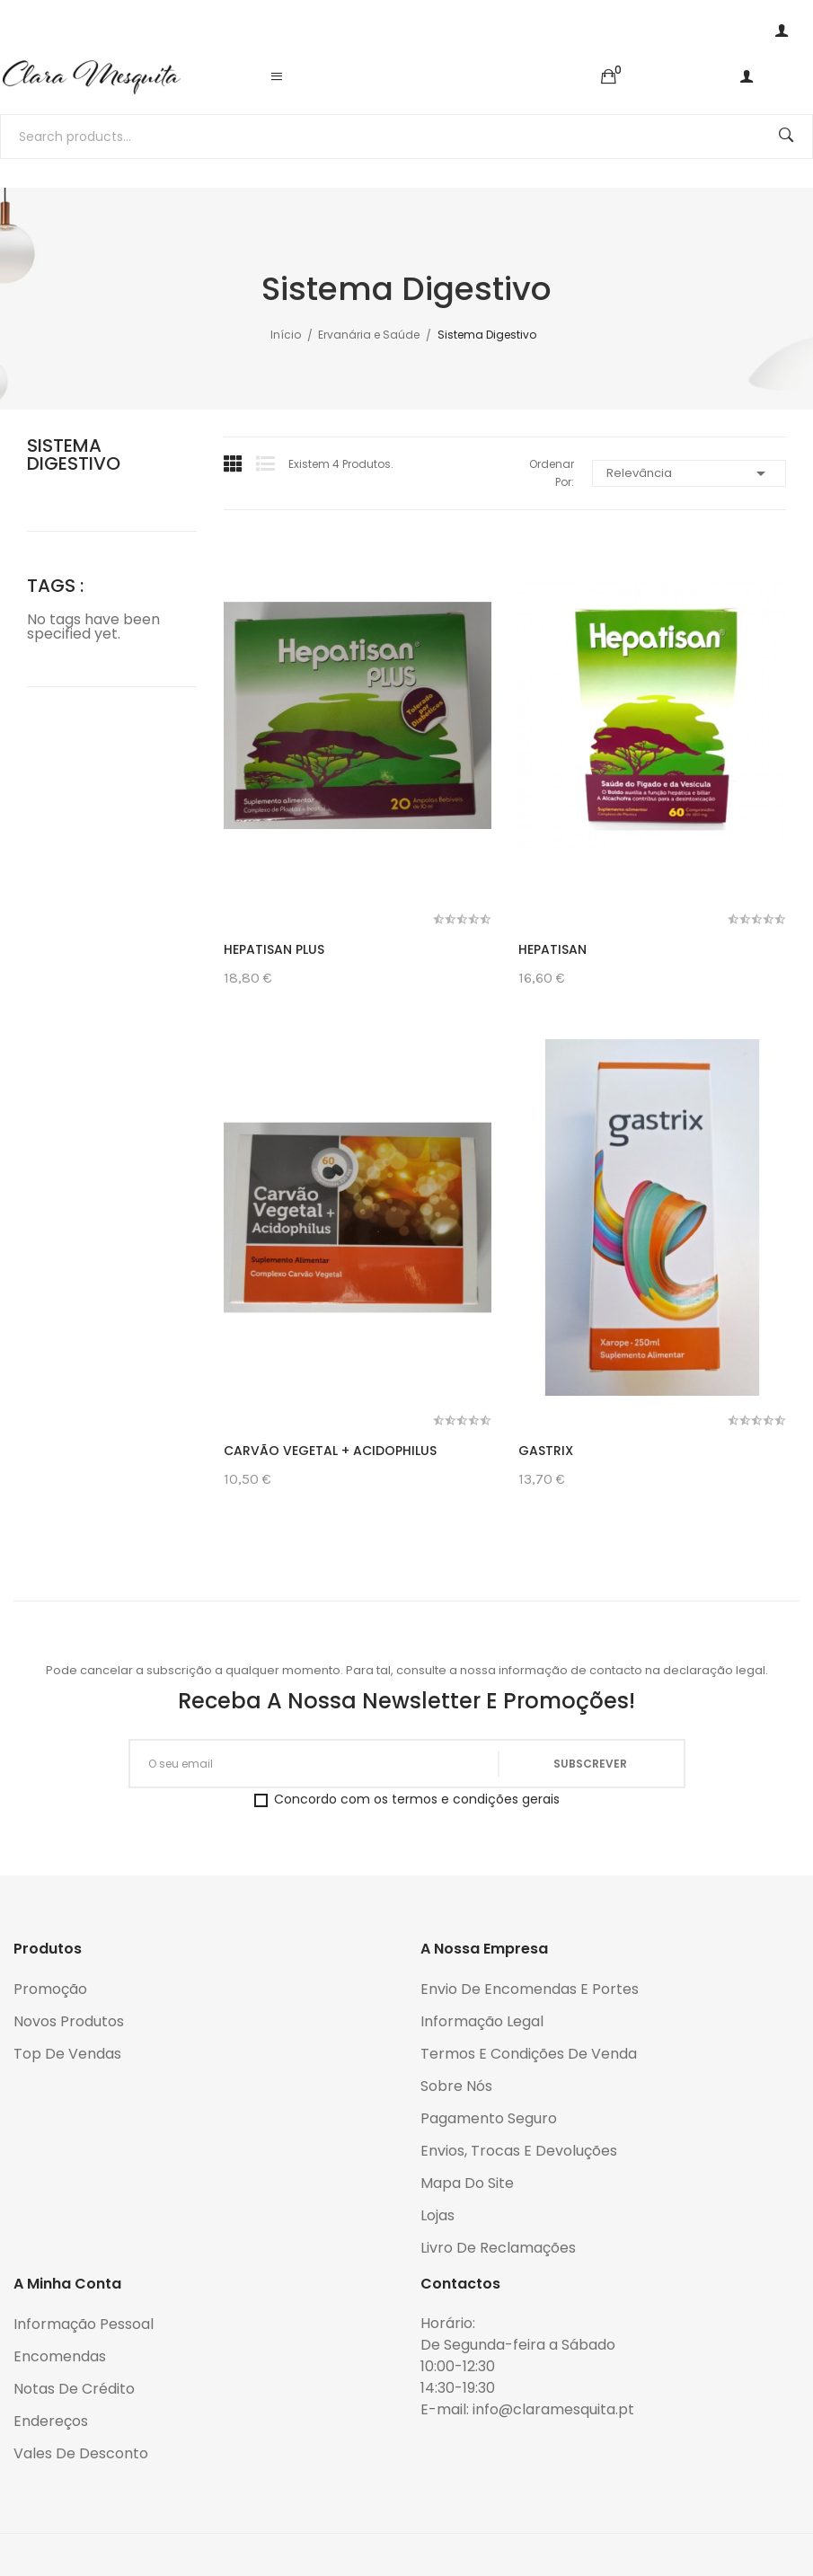 The height and width of the screenshot is (2576, 813). I want to click on Envio de encomendas e portes, so click(529, 1989).